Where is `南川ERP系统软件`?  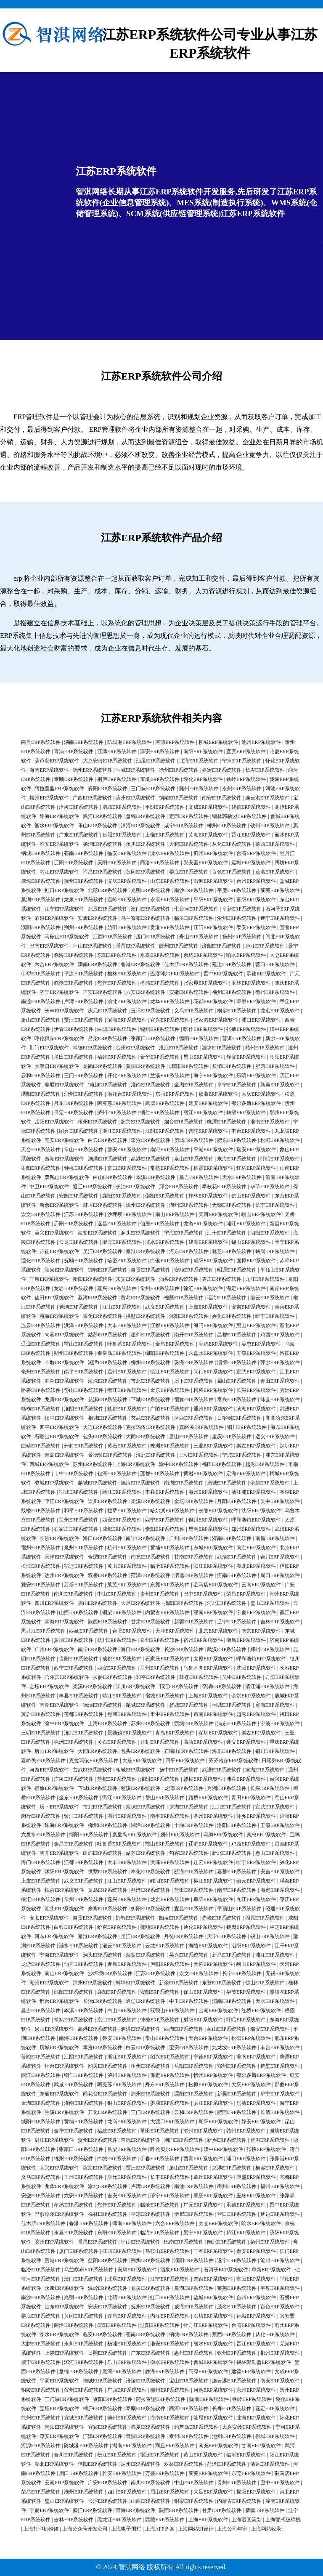
南川ERP系统软件 is located at coordinates (73, 1594).